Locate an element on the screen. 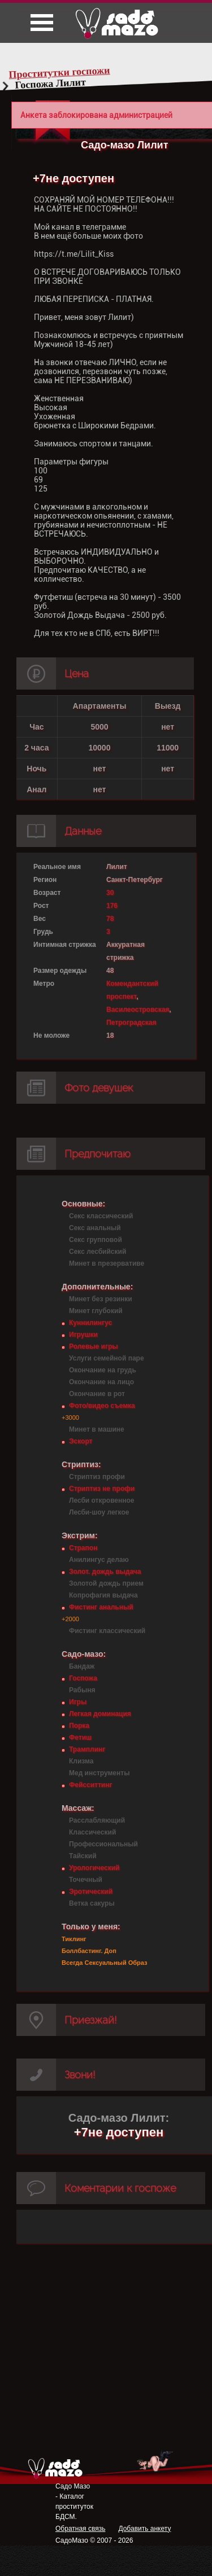 The height and width of the screenshot is (2576, 212). Окончание на лицо is located at coordinates (101, 1382).